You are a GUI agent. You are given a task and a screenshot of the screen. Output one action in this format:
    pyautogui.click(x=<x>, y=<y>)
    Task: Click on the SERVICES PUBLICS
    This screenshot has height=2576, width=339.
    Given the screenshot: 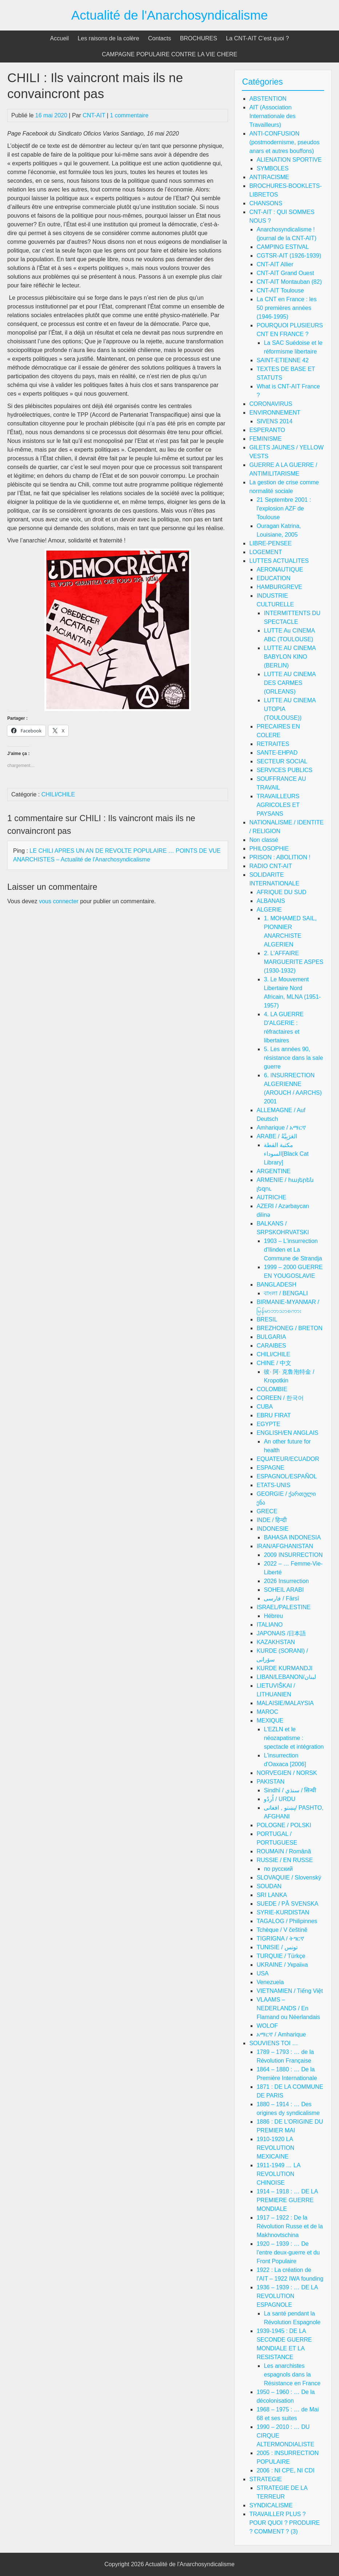 What is the action you would take?
    pyautogui.click(x=284, y=770)
    